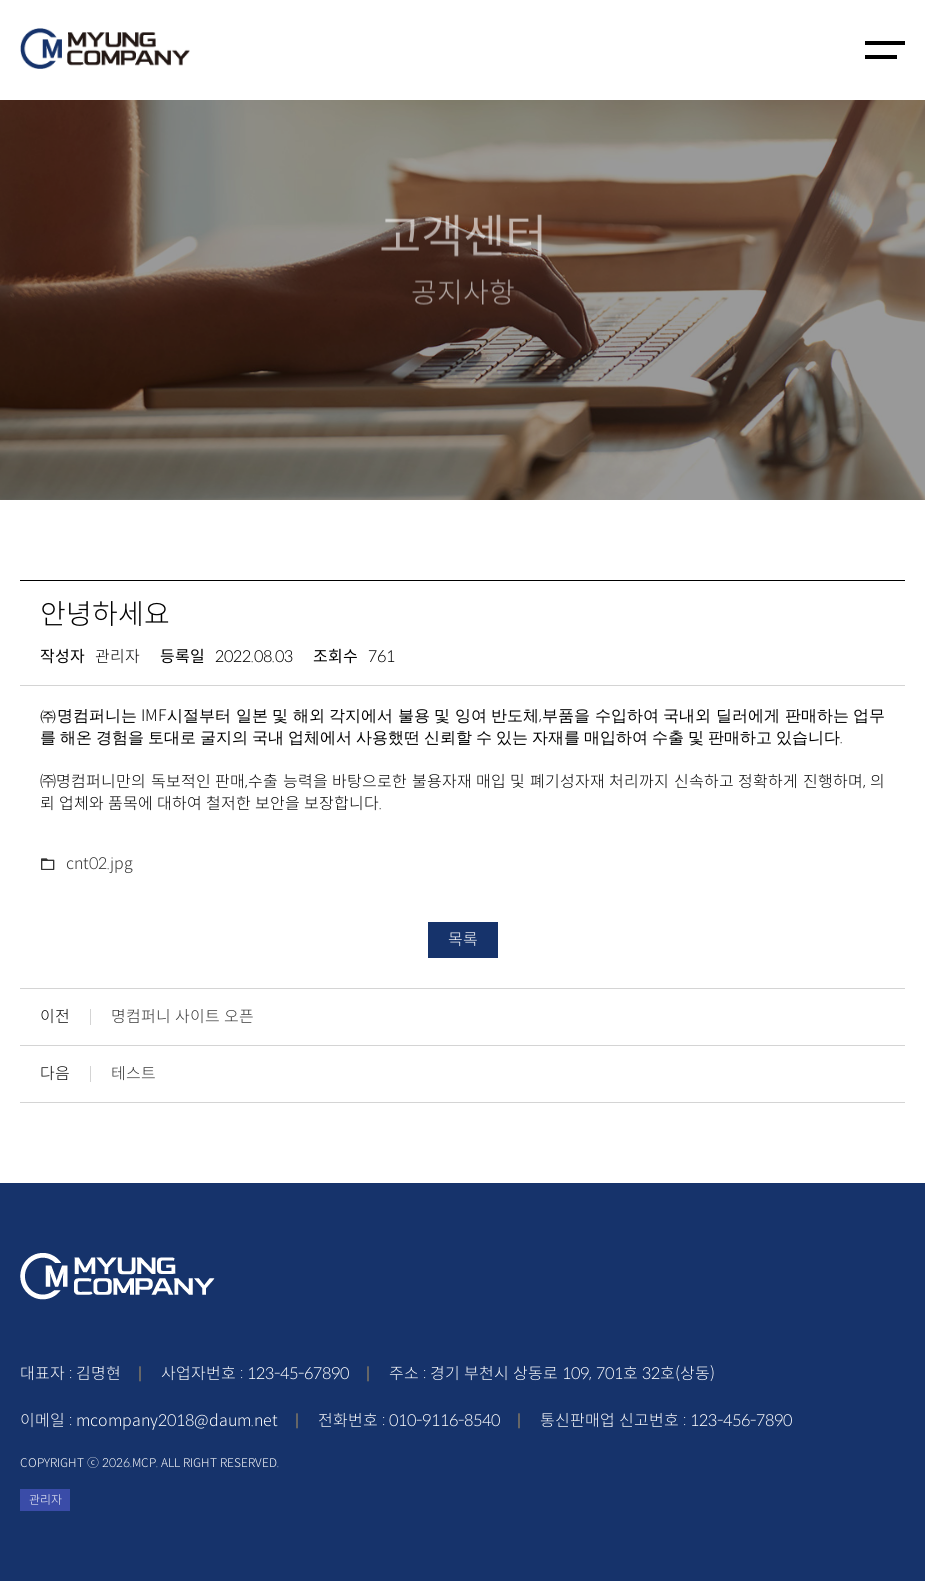  I want to click on 관리자, so click(45, 1499).